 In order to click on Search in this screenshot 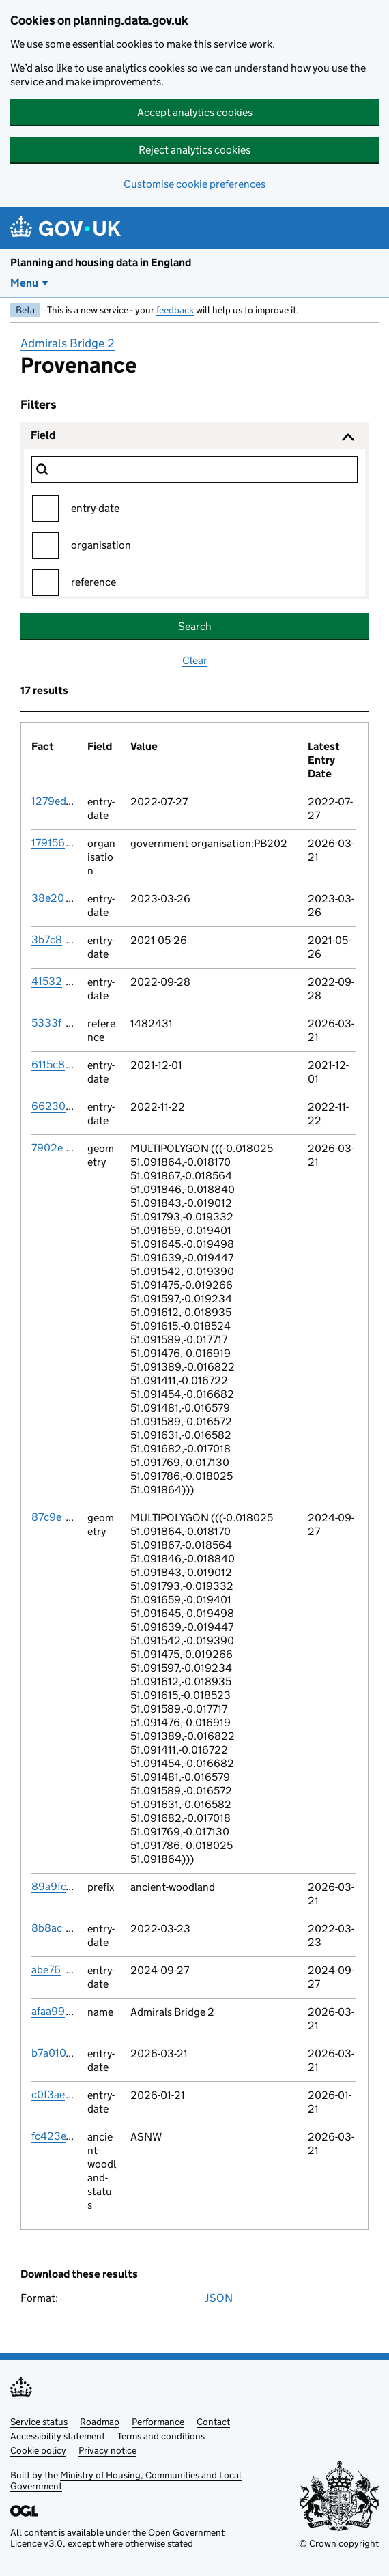, I will do `click(195, 626)`.